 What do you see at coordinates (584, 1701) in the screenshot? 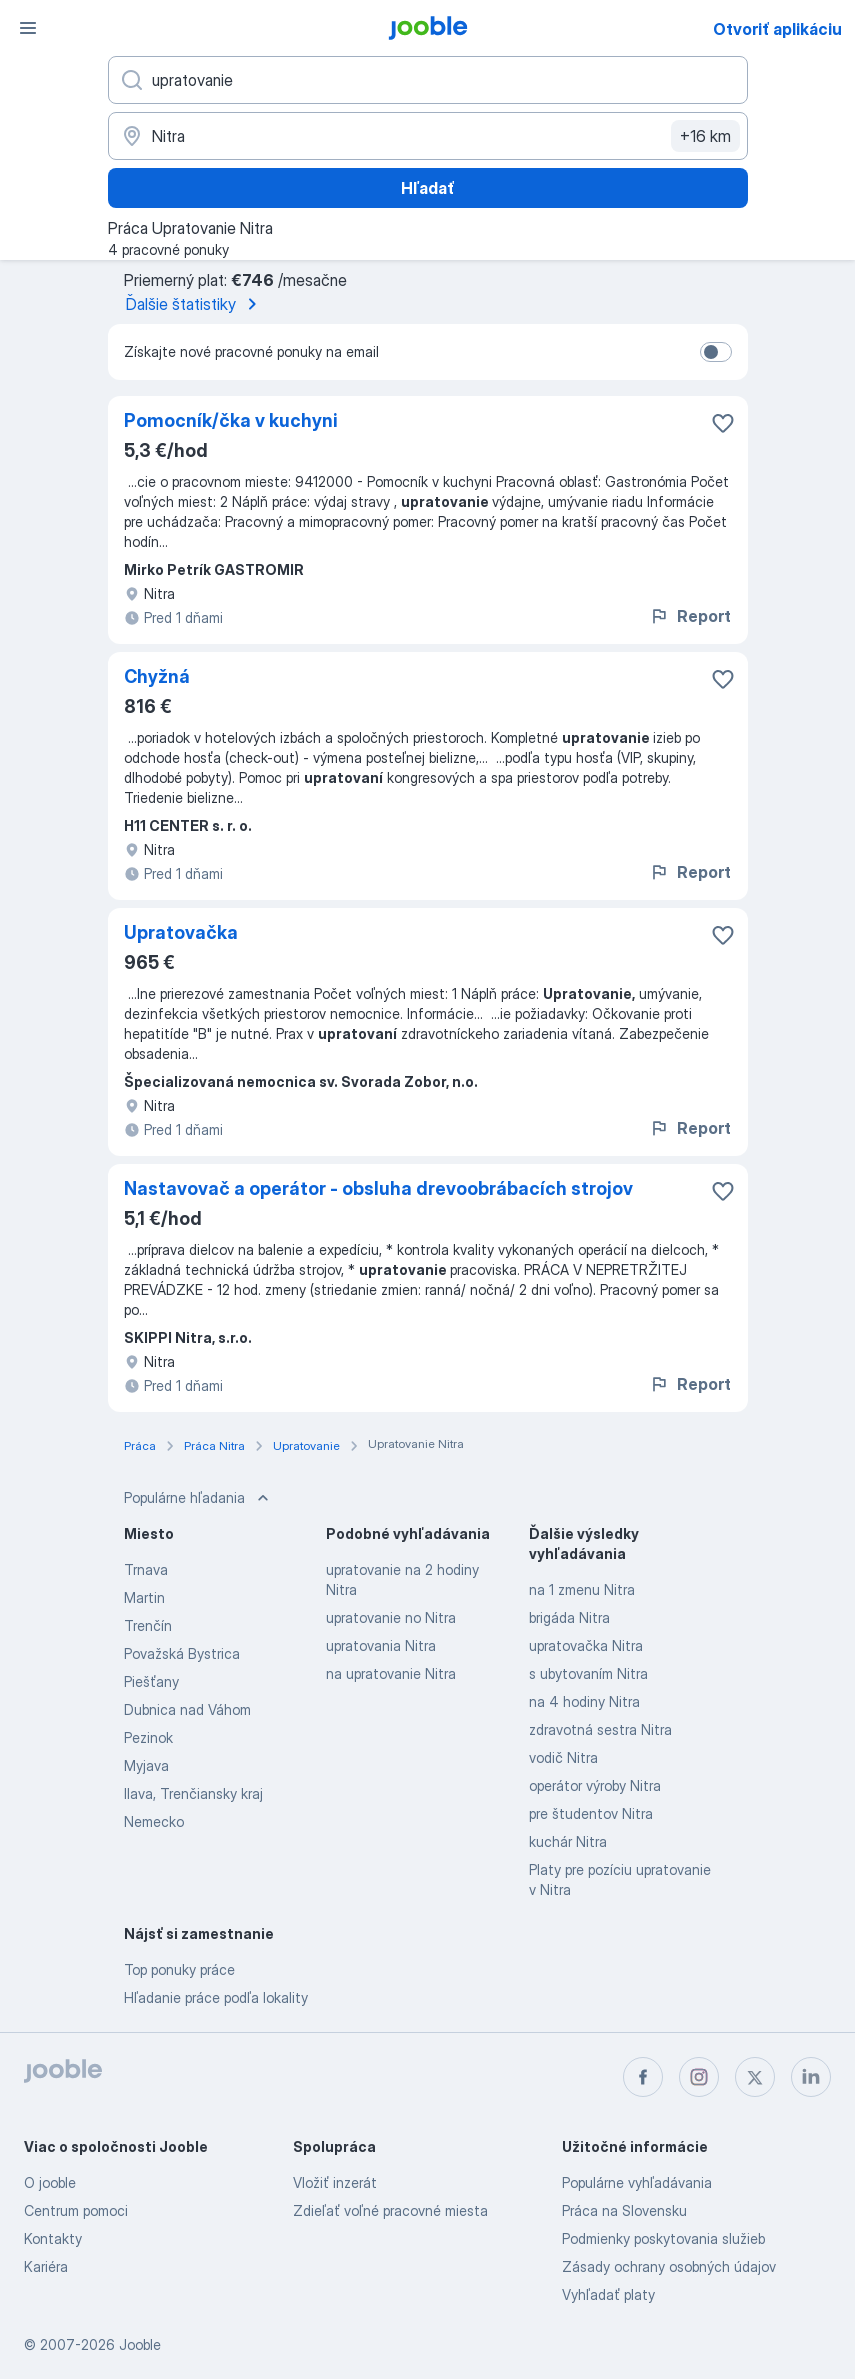
I see `na 4 hodiny Nitra` at bounding box center [584, 1701].